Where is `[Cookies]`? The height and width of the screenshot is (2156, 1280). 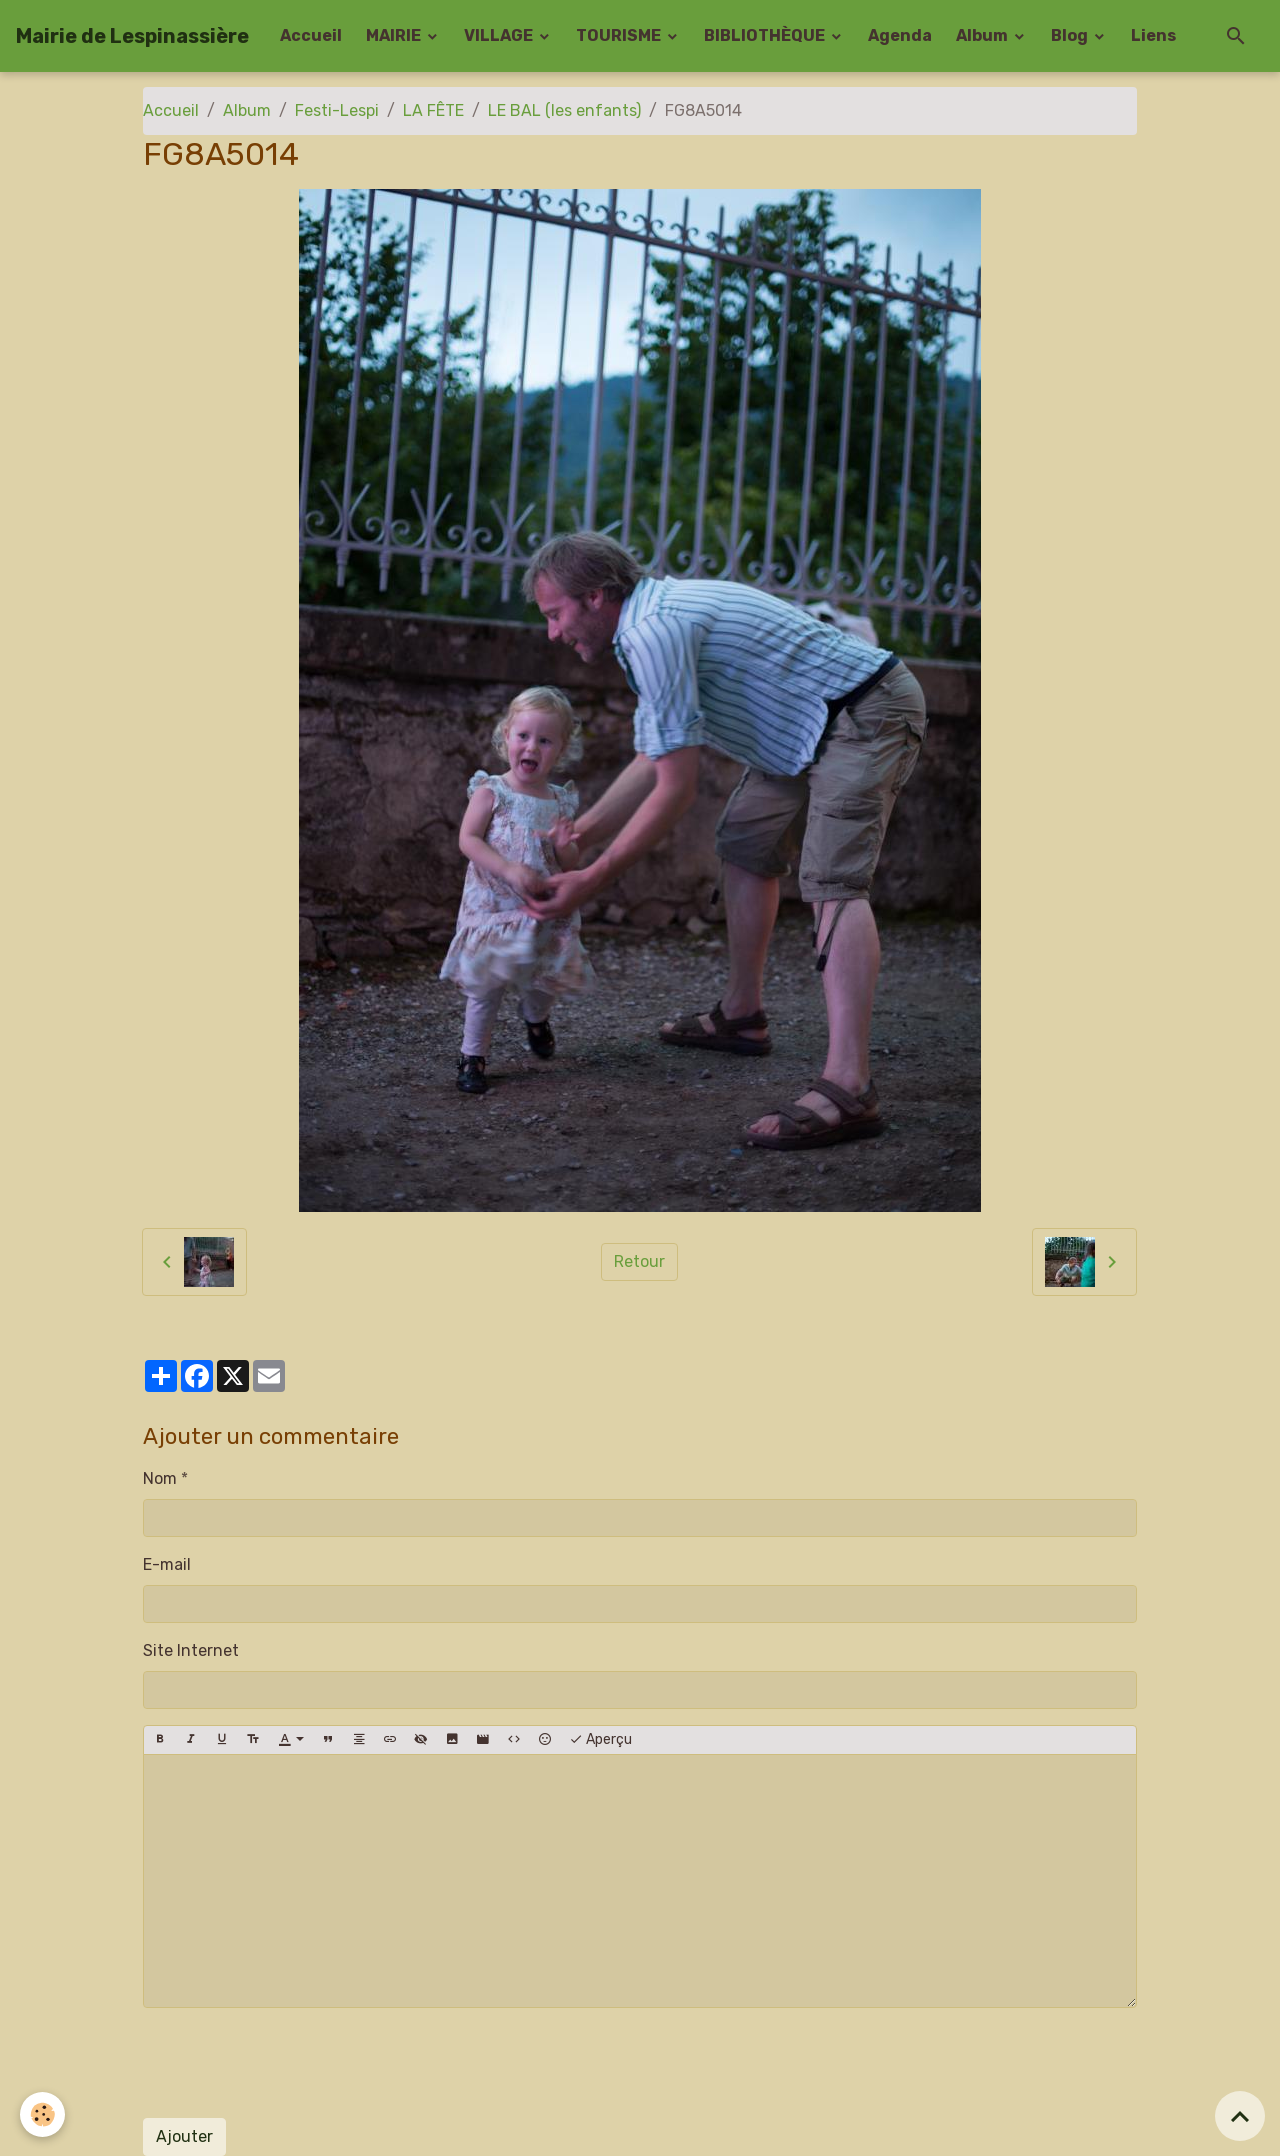
[Cookies] is located at coordinates (42, 2114).